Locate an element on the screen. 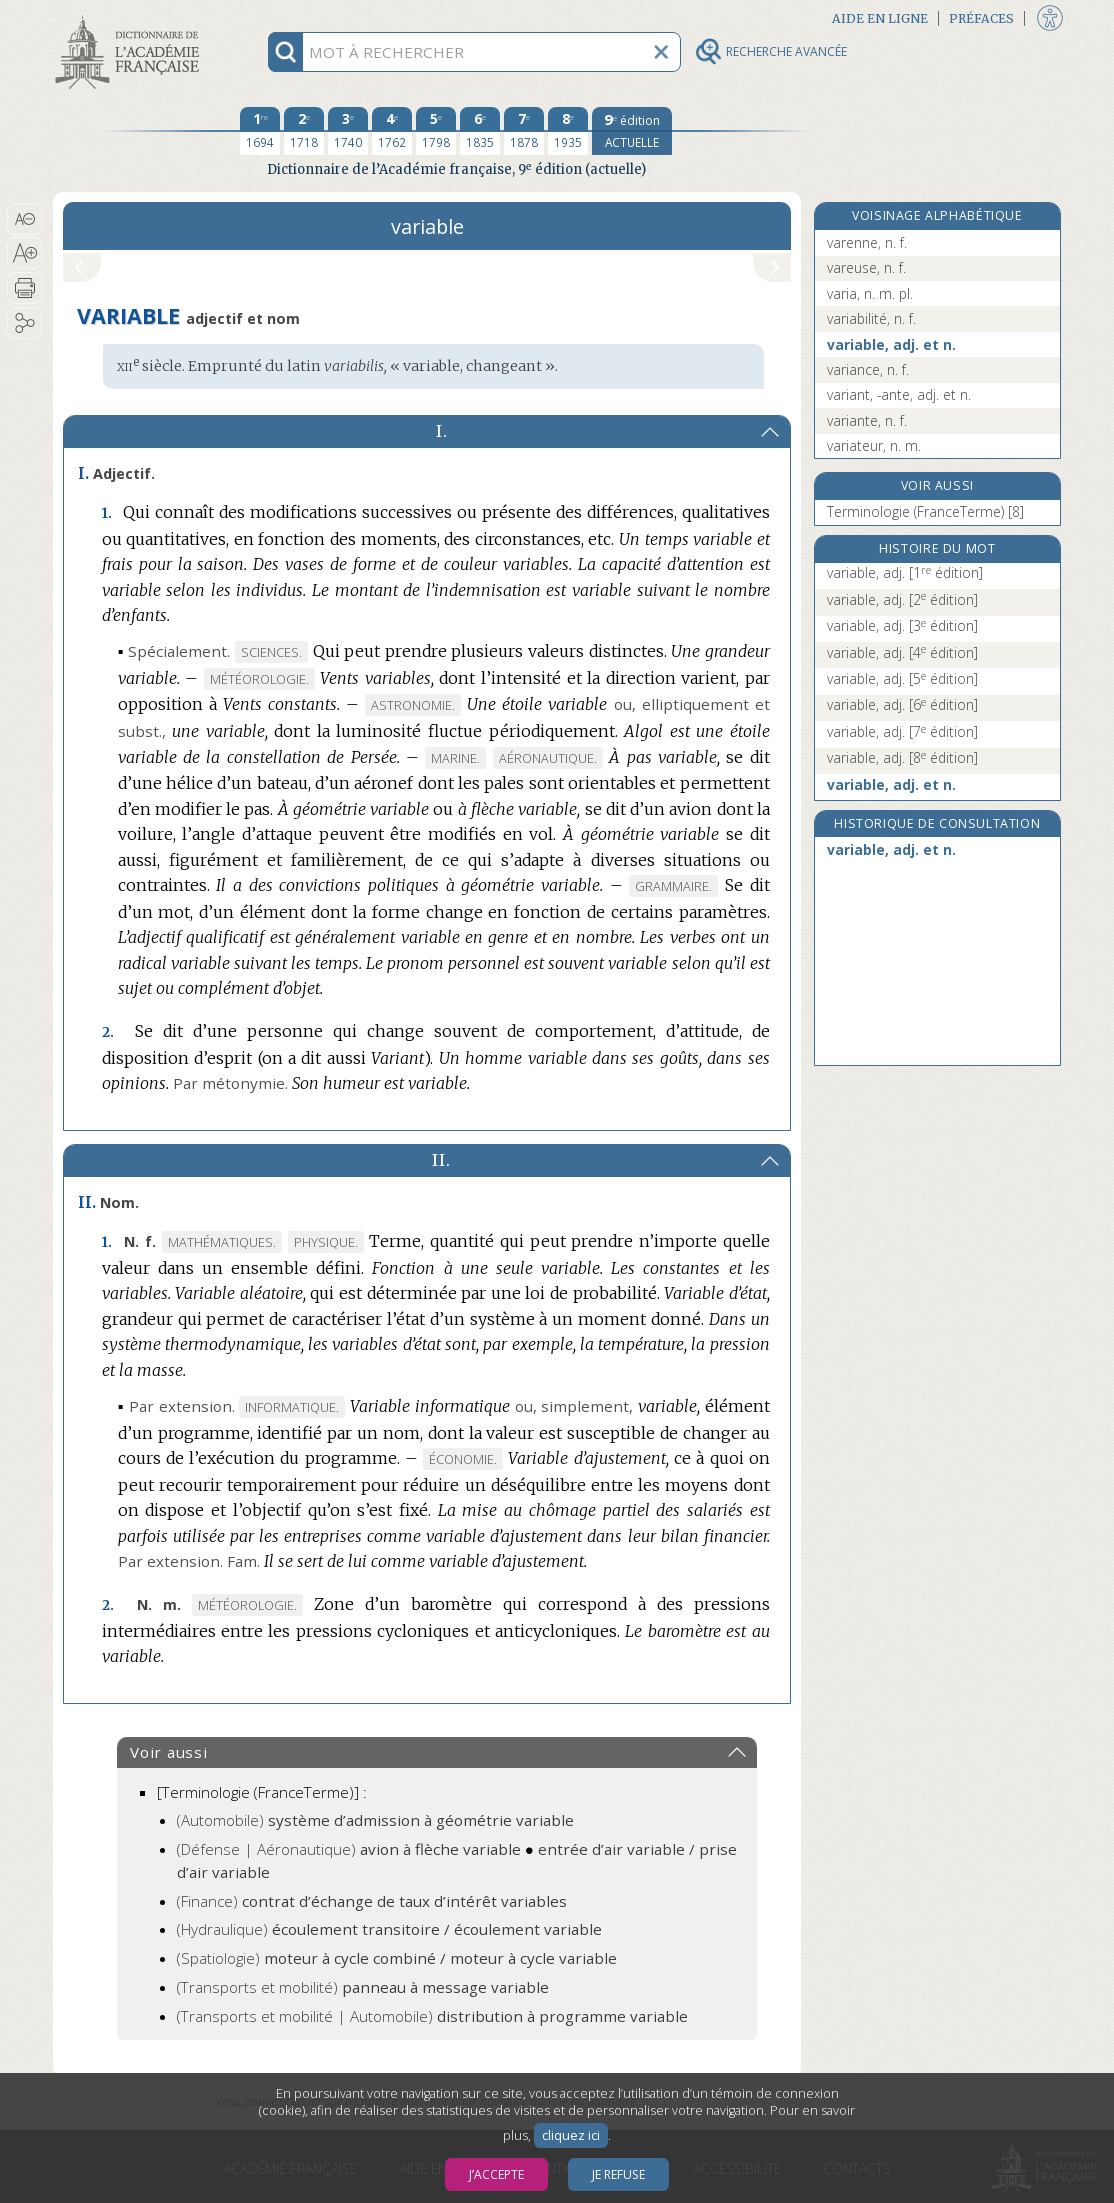 The image size is (1114, 2203). [édition actuelle] is located at coordinates (632, 131).